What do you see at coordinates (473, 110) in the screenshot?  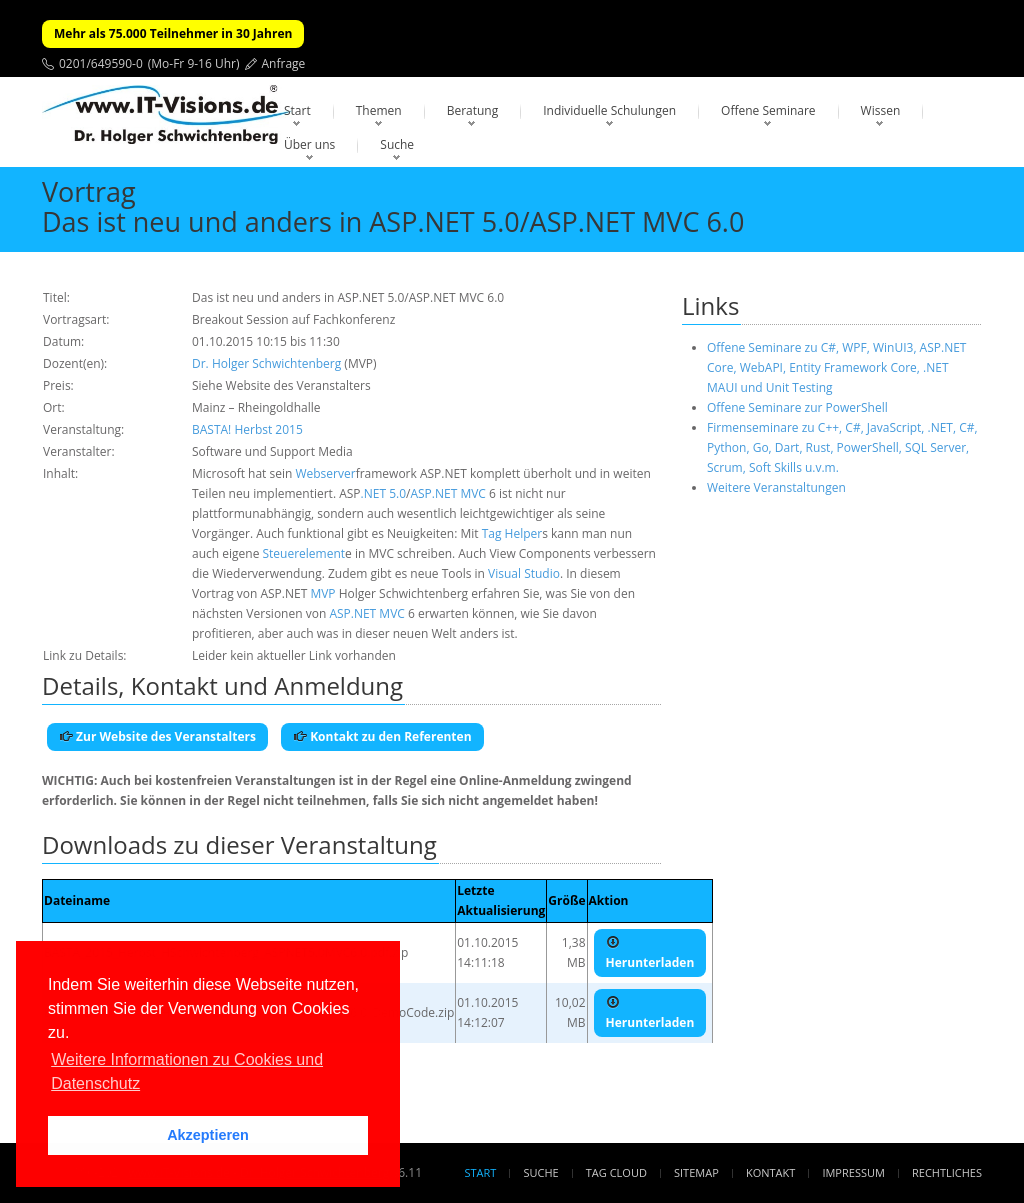 I see `Beratung` at bounding box center [473, 110].